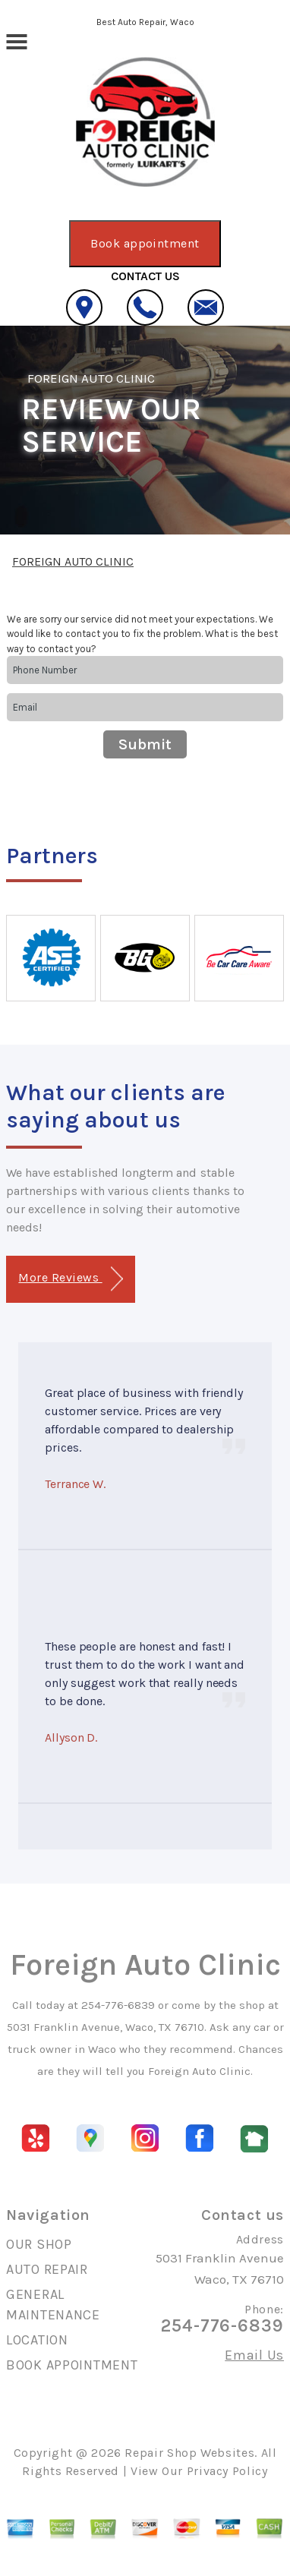 The width and height of the screenshot is (290, 2576). What do you see at coordinates (47, 2269) in the screenshot?
I see `AUTO REPAIR` at bounding box center [47, 2269].